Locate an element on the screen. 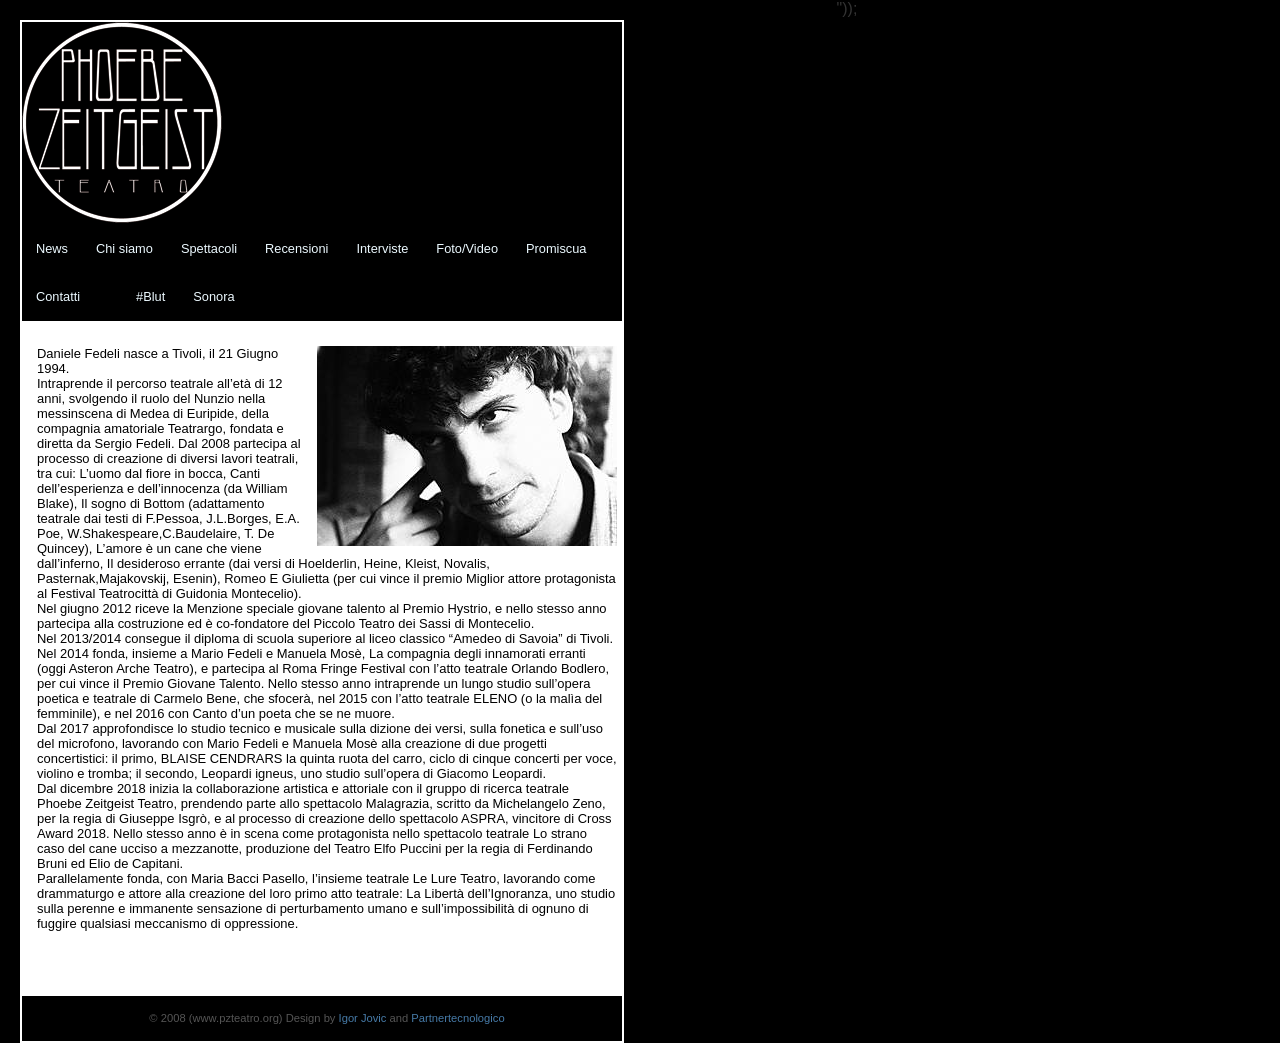  News is located at coordinates (52, 248).